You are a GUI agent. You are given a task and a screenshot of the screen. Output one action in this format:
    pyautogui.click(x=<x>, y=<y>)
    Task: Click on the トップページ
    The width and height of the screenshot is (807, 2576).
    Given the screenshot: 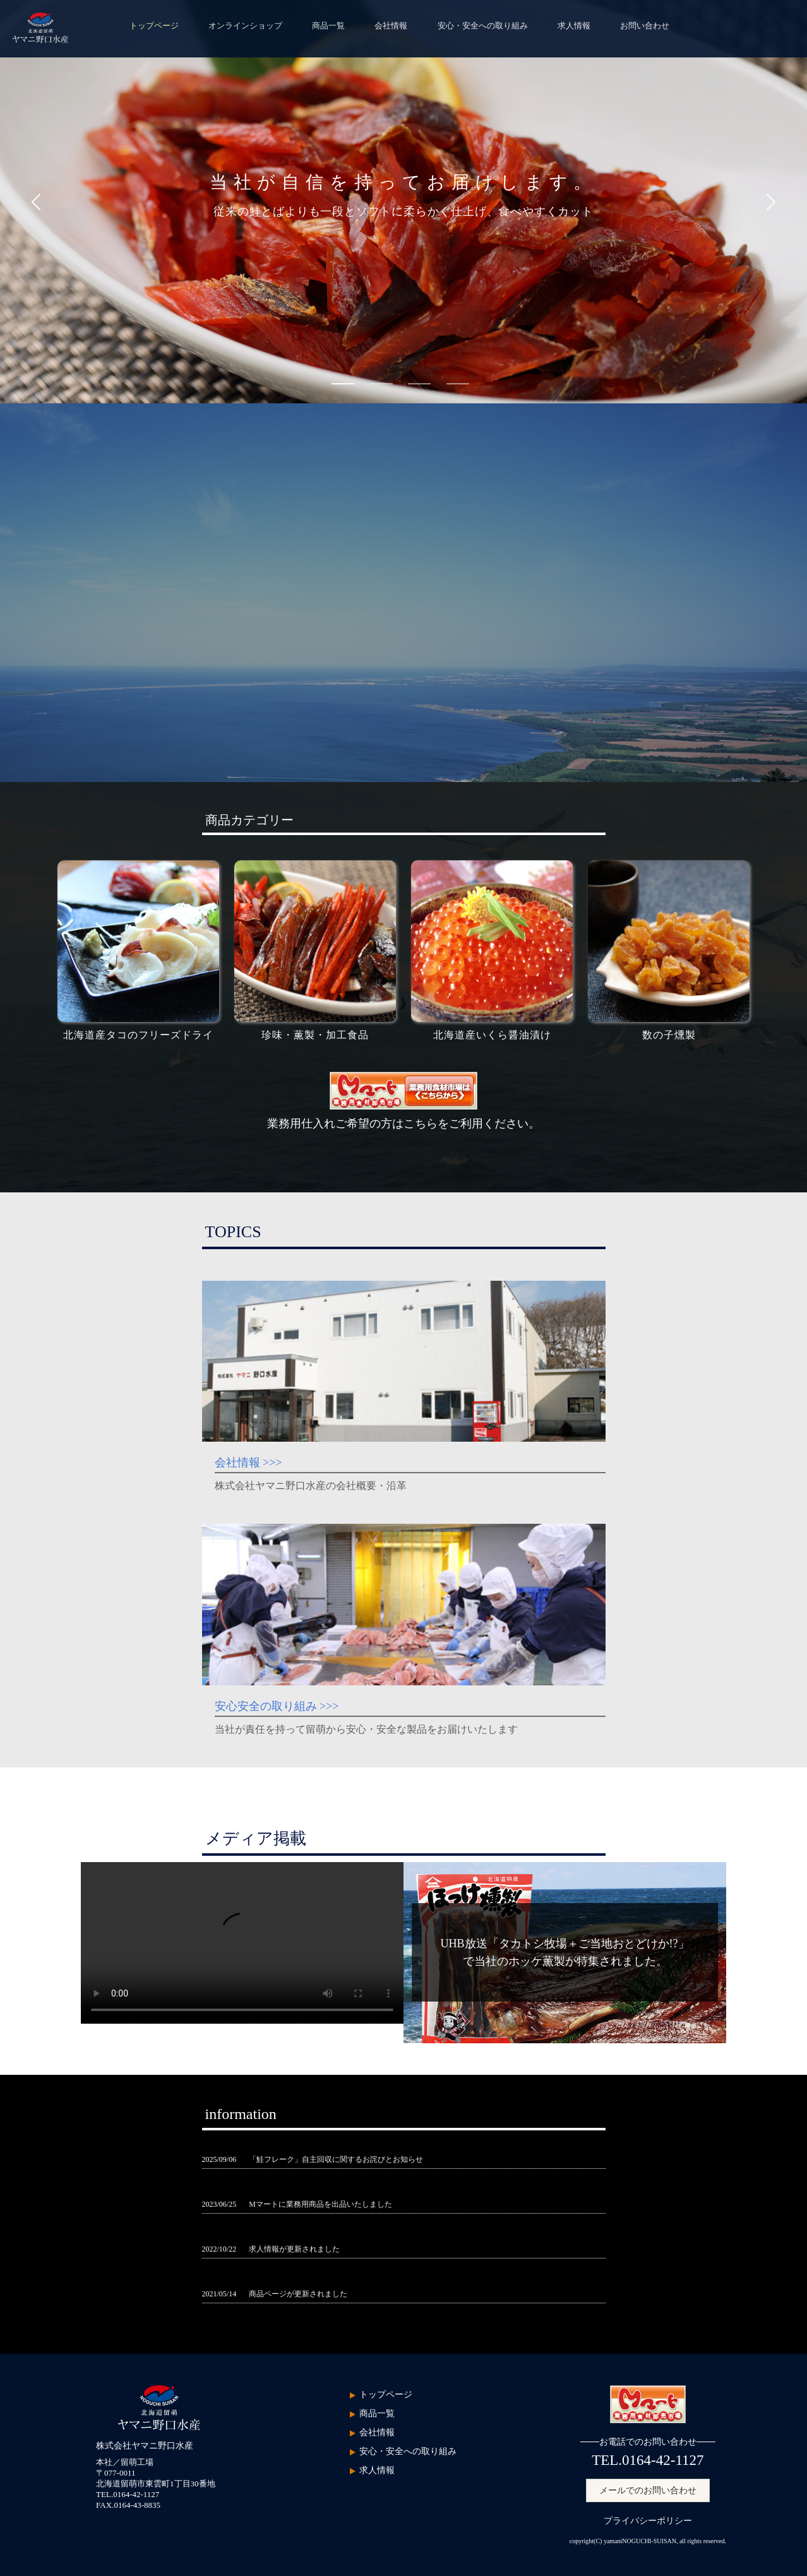 What is the action you would take?
    pyautogui.click(x=154, y=26)
    